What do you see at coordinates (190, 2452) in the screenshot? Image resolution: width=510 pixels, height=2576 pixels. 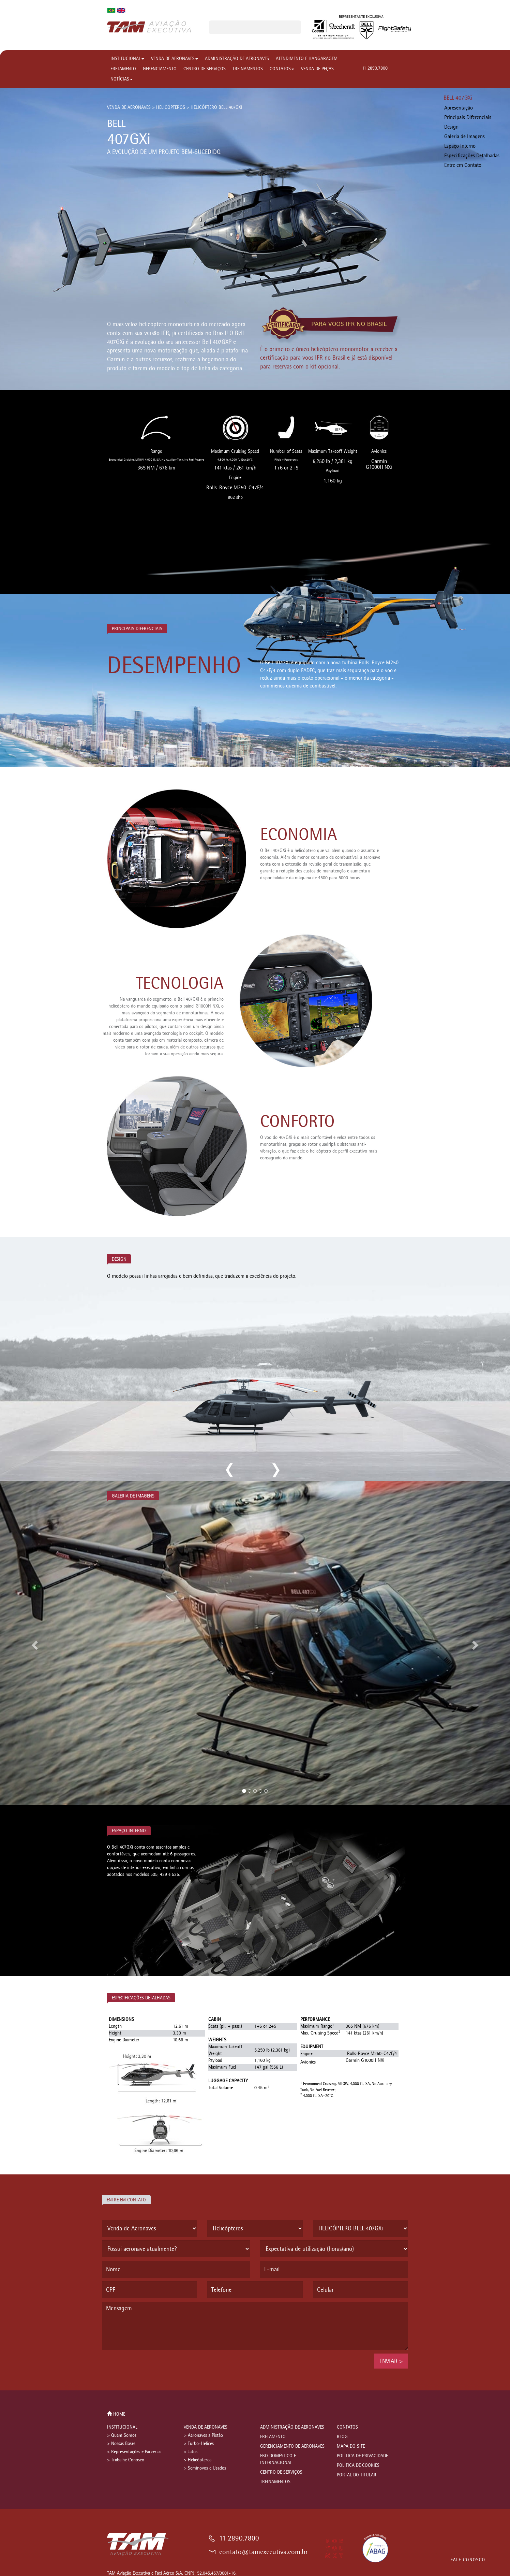 I see `> Jatos` at bounding box center [190, 2452].